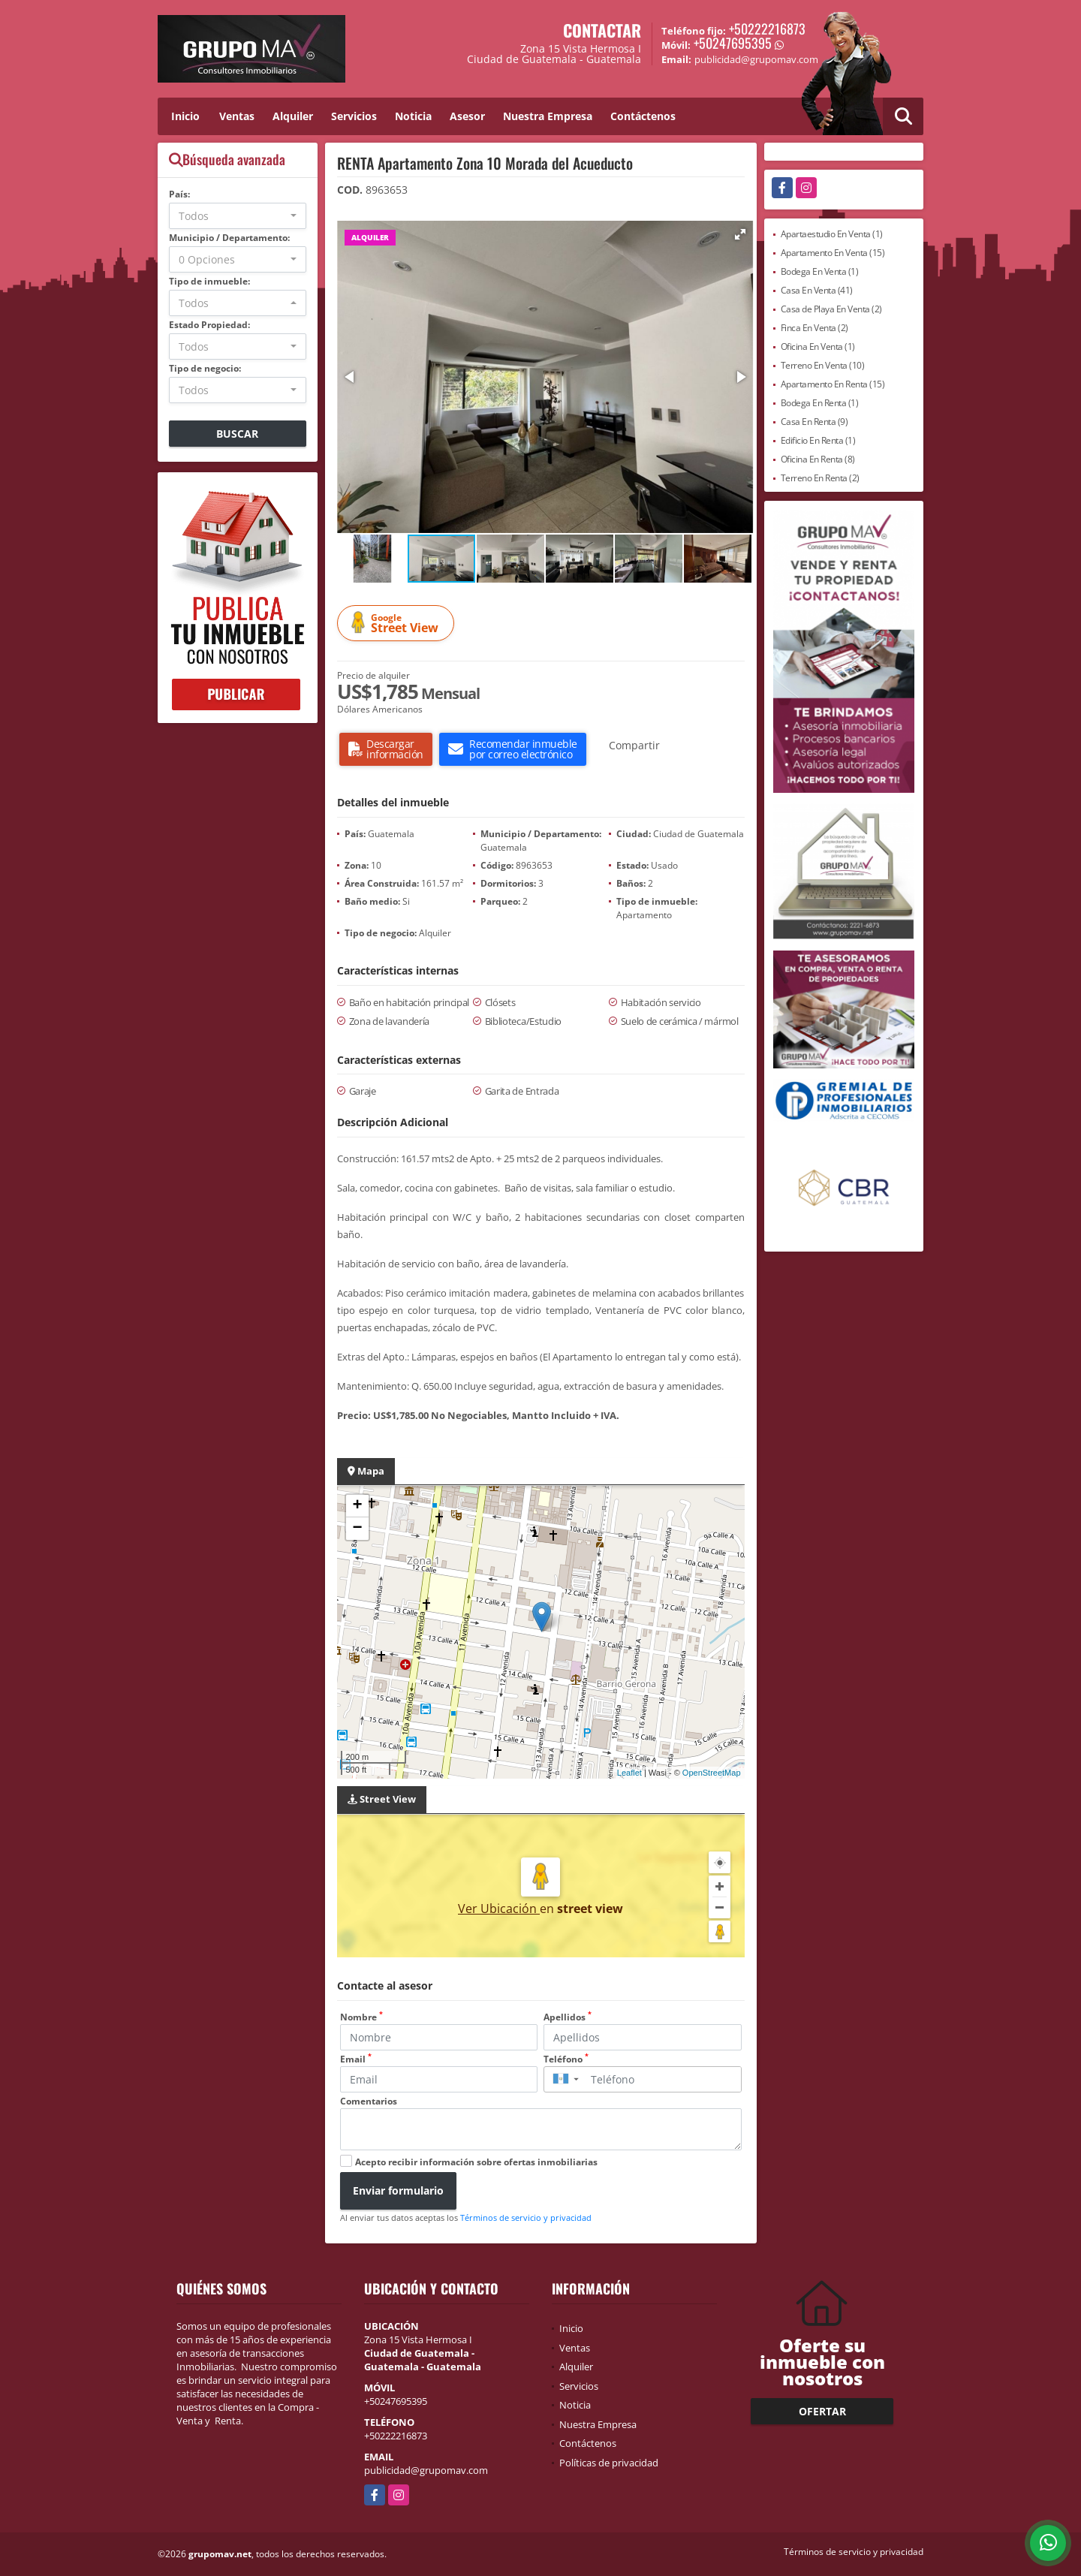  What do you see at coordinates (820, 402) in the screenshot?
I see `Bodega En Renta (1)` at bounding box center [820, 402].